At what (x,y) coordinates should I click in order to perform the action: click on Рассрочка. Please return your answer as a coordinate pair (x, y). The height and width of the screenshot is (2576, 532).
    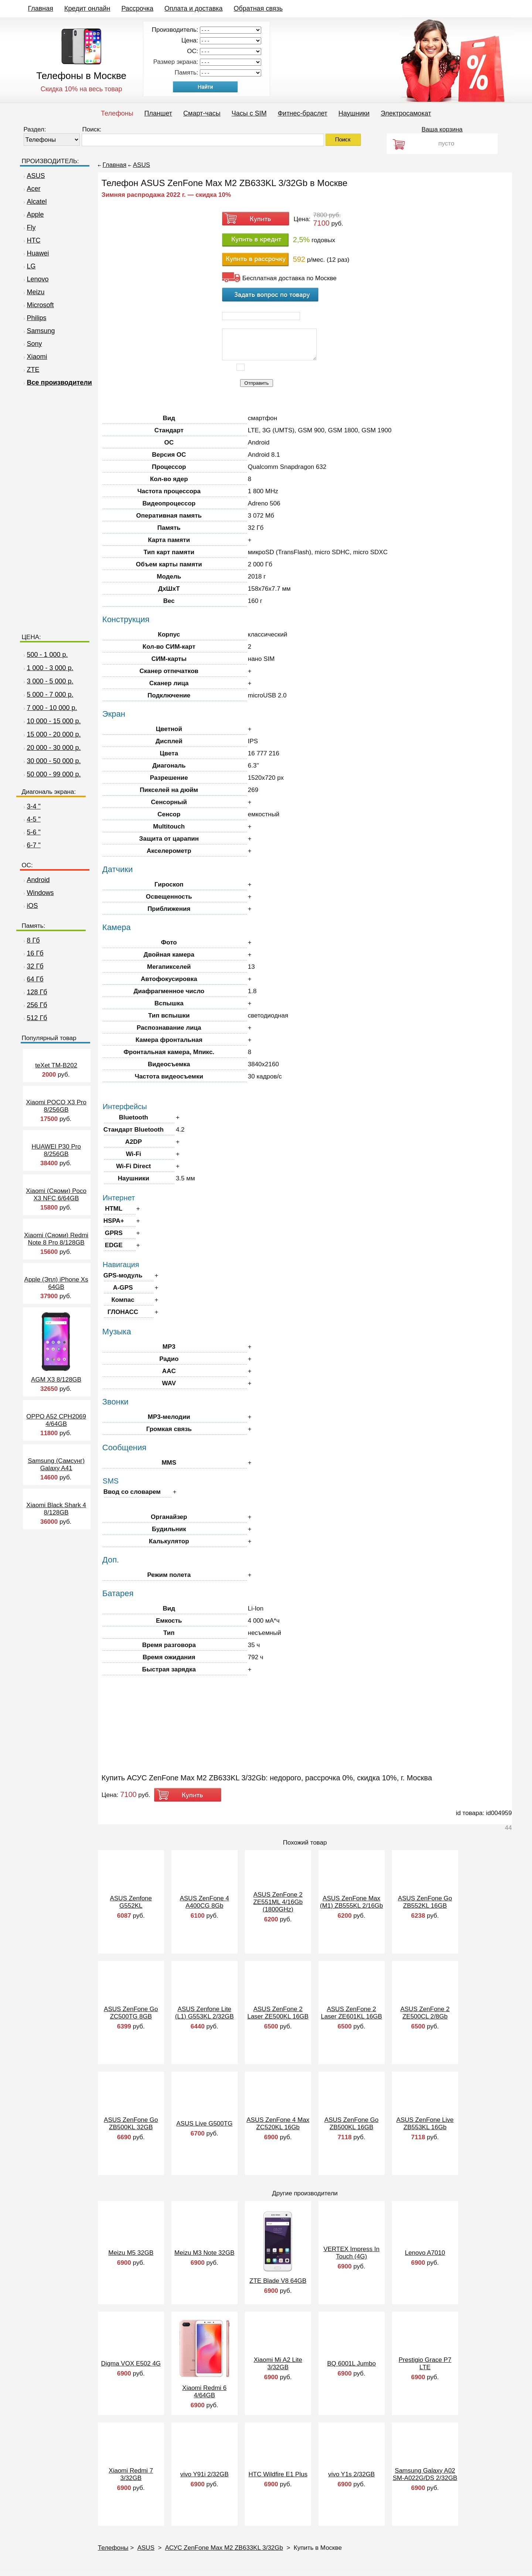
    Looking at the image, I should click on (137, 8).